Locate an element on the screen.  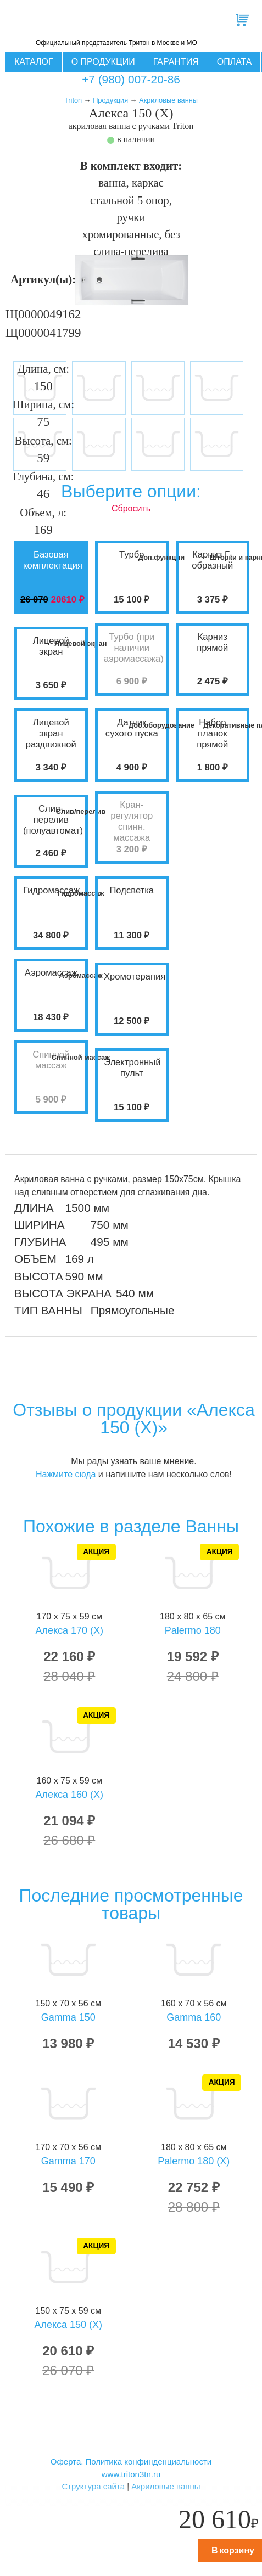
Гарантия is located at coordinates (176, 61).